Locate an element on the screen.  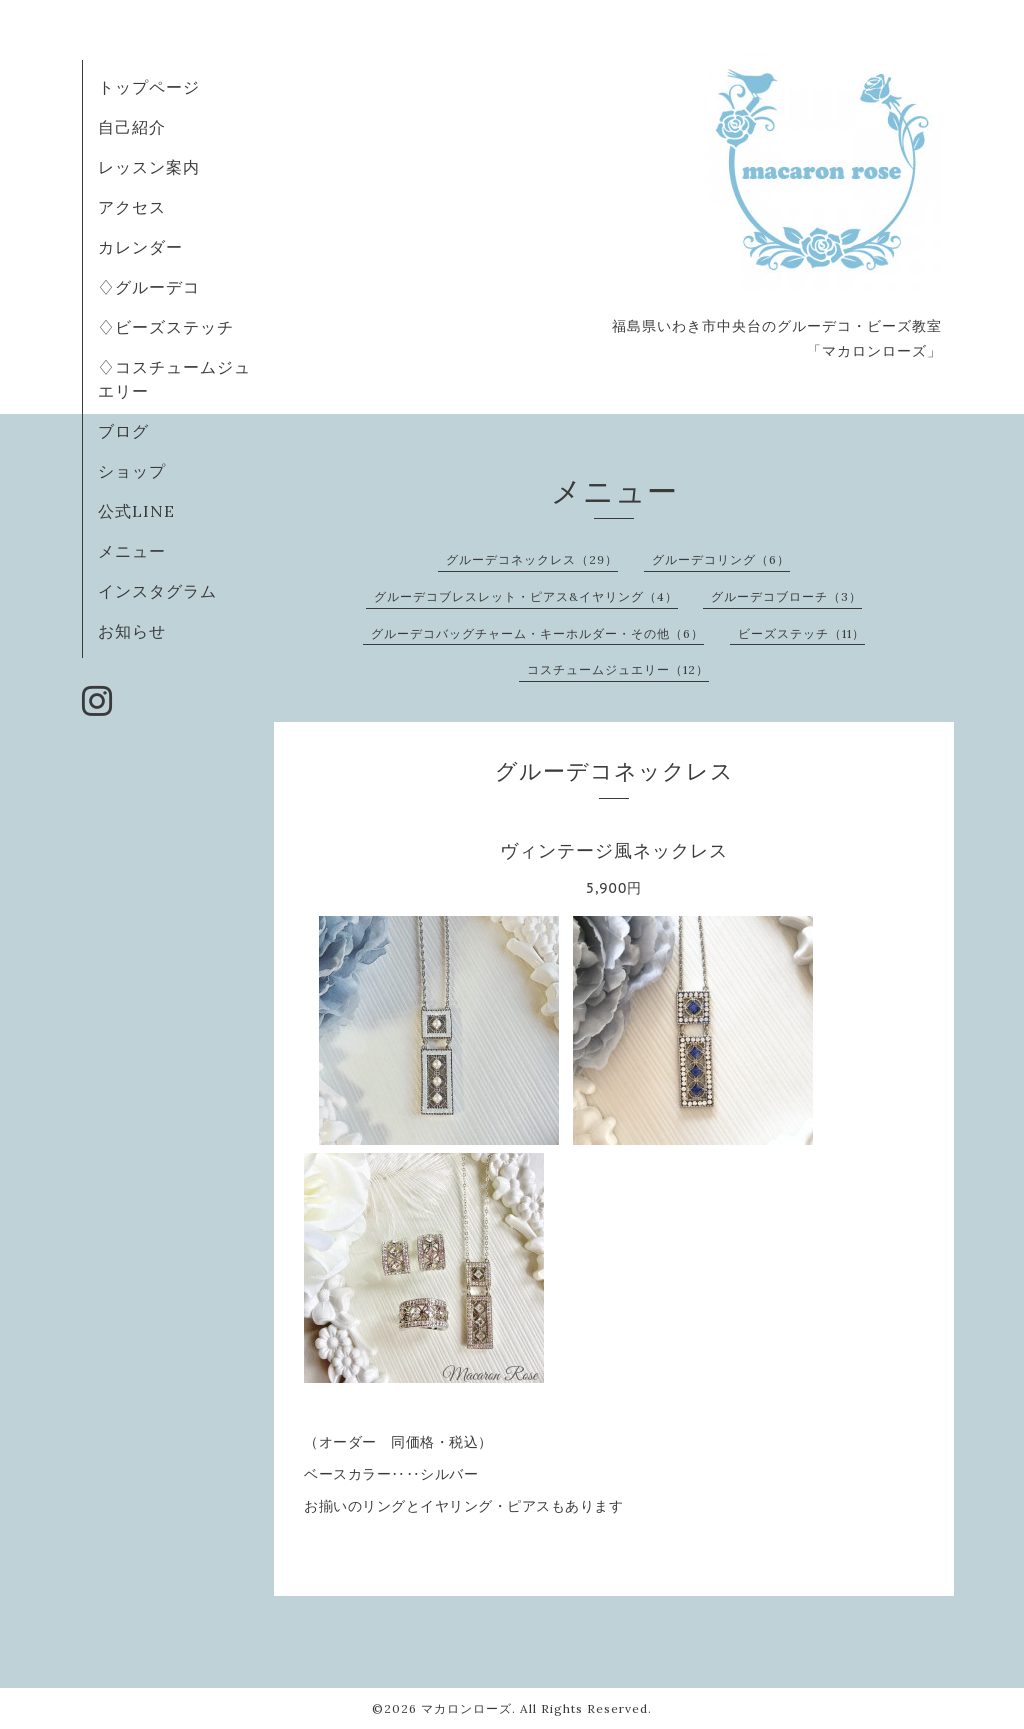
コスチュームジュエリー（12） is located at coordinates (618, 669).